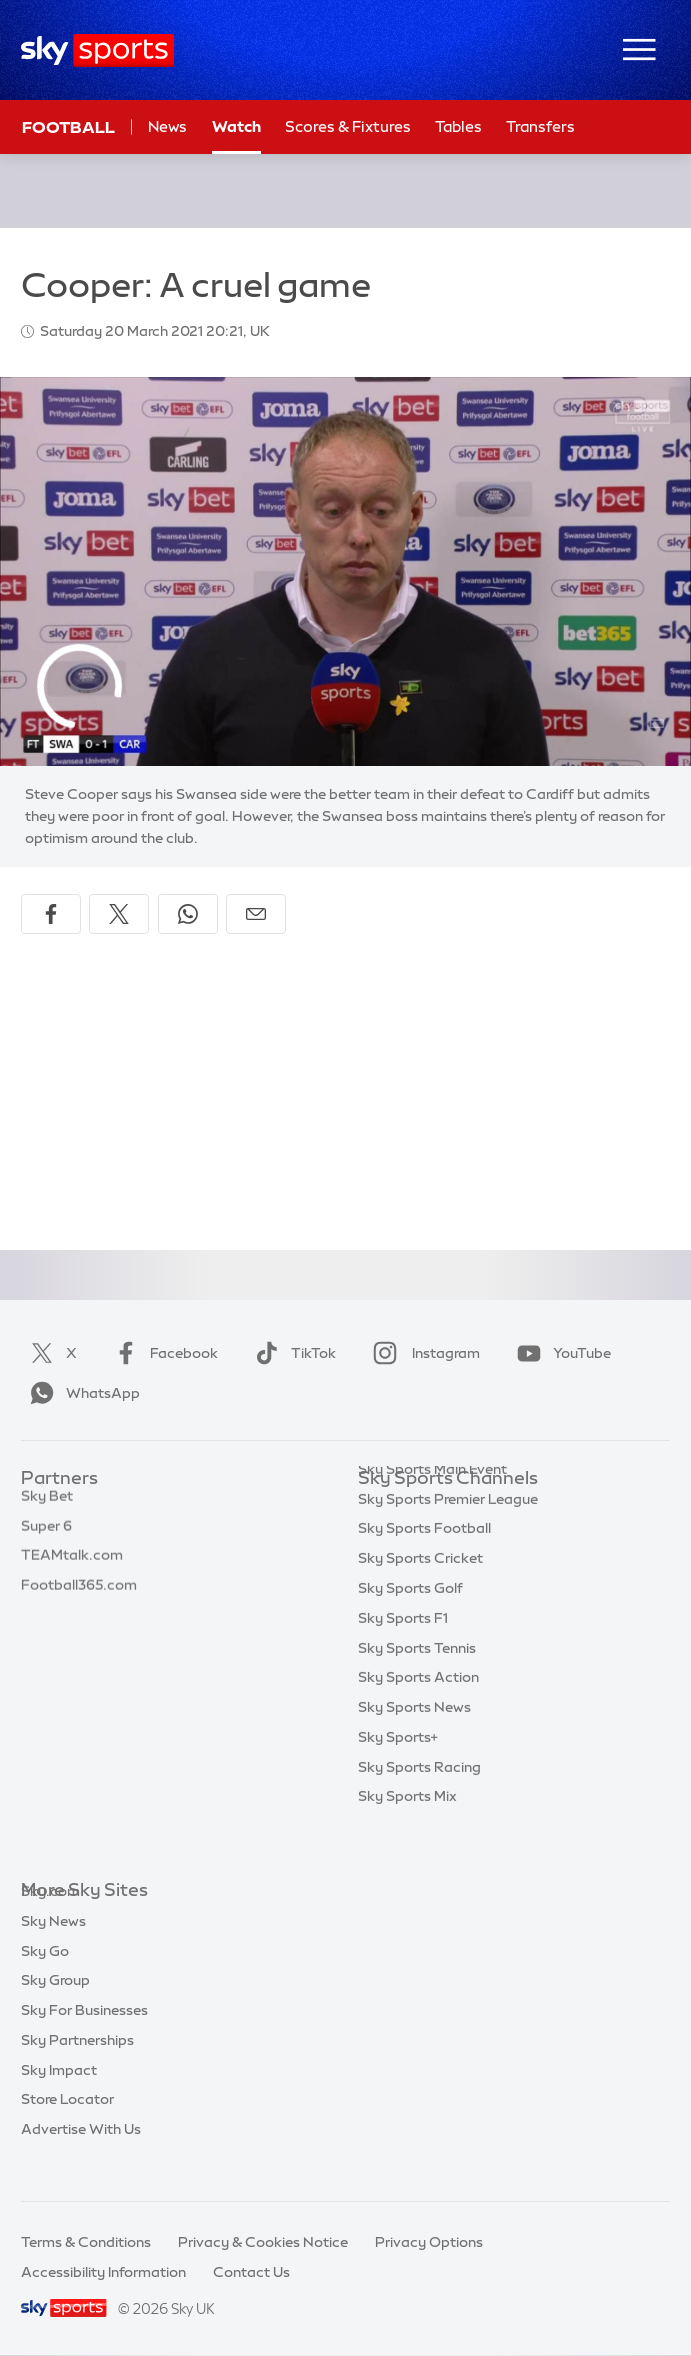 The image size is (691, 2356). What do you see at coordinates (432, 1509) in the screenshot?
I see `Sky Sports Main Event` at bounding box center [432, 1509].